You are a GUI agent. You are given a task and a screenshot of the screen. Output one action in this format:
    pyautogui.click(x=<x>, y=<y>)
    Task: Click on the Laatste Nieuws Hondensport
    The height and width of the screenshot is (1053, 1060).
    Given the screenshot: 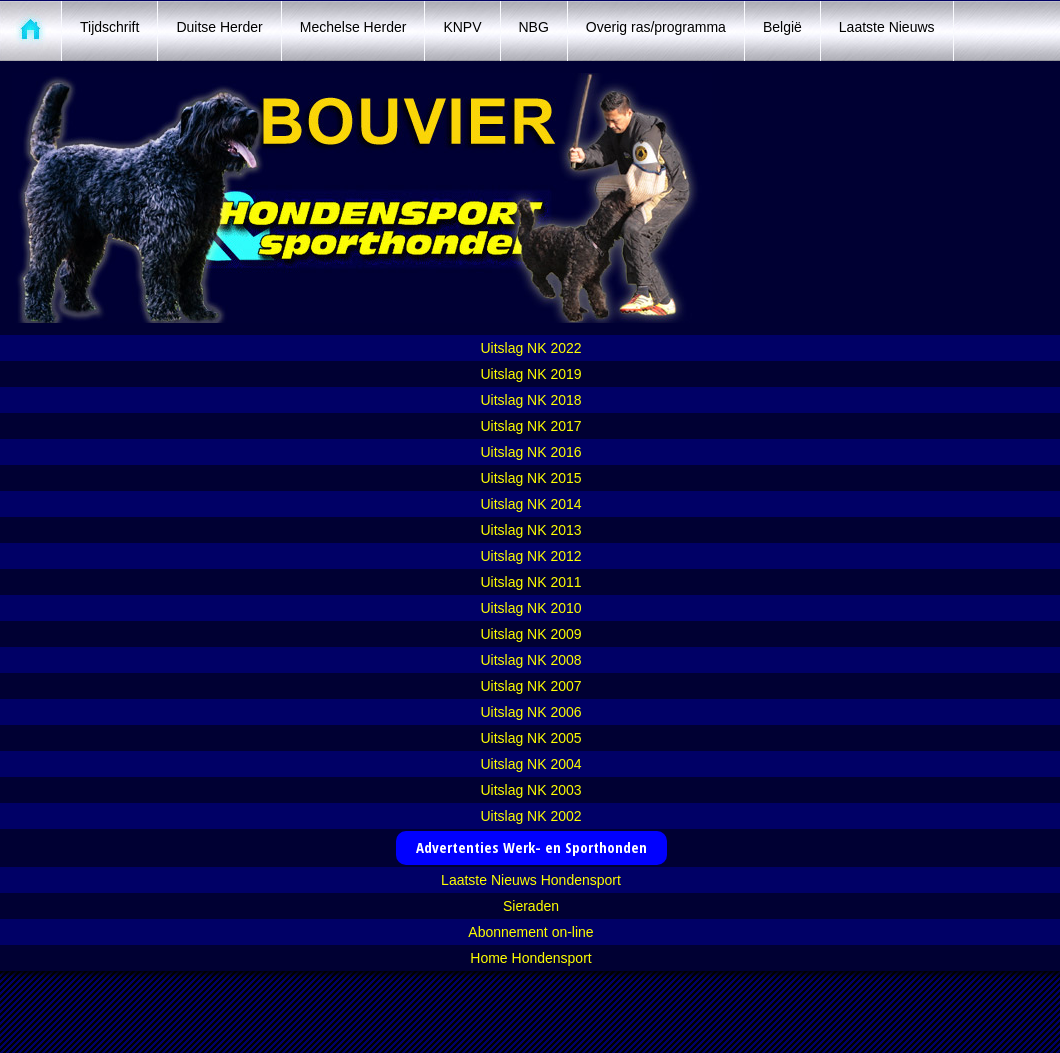 What is the action you would take?
    pyautogui.click(x=531, y=880)
    